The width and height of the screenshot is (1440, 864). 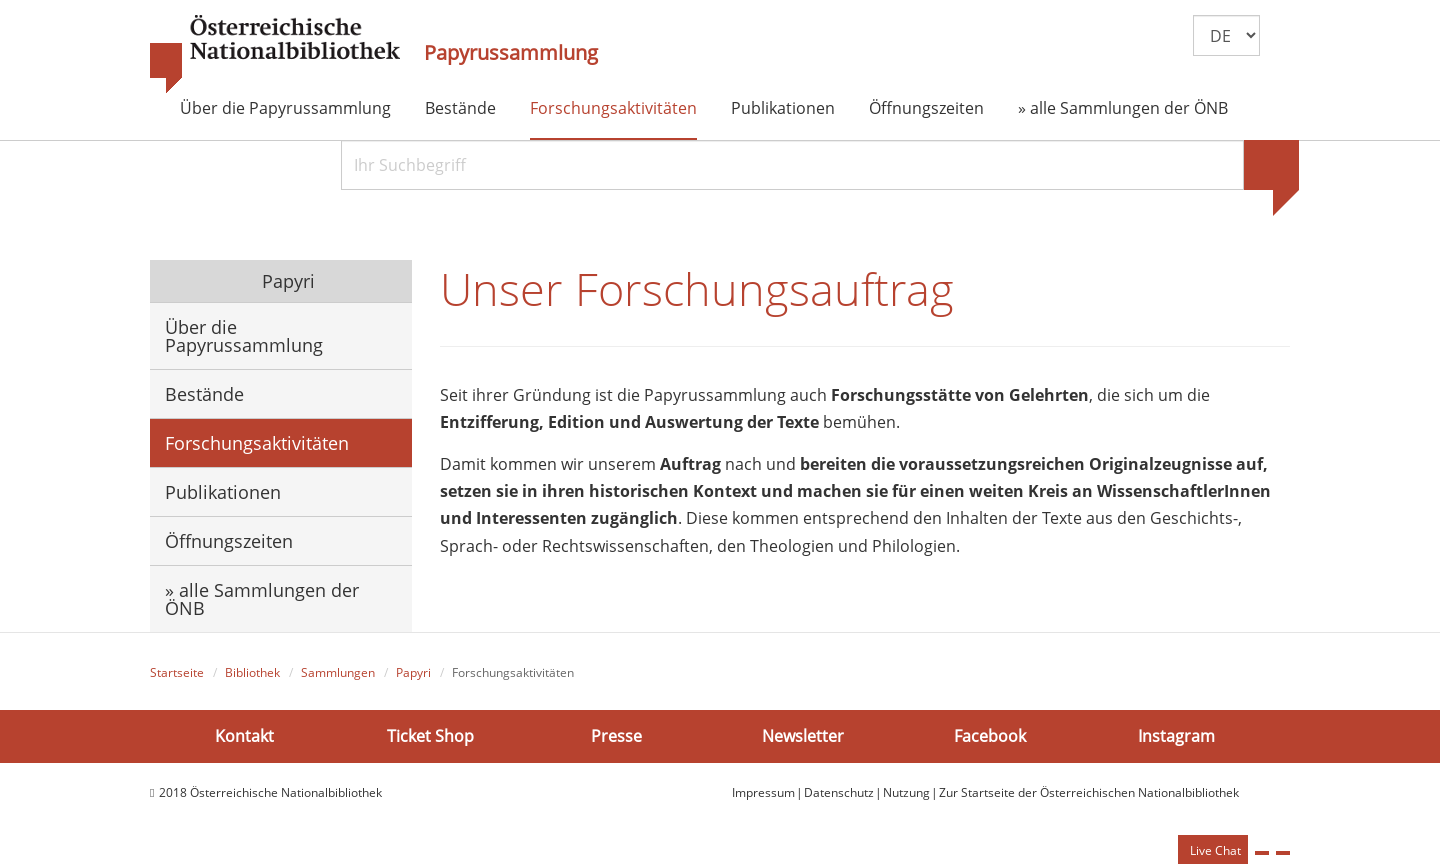 What do you see at coordinates (783, 108) in the screenshot?
I see `Publikationen` at bounding box center [783, 108].